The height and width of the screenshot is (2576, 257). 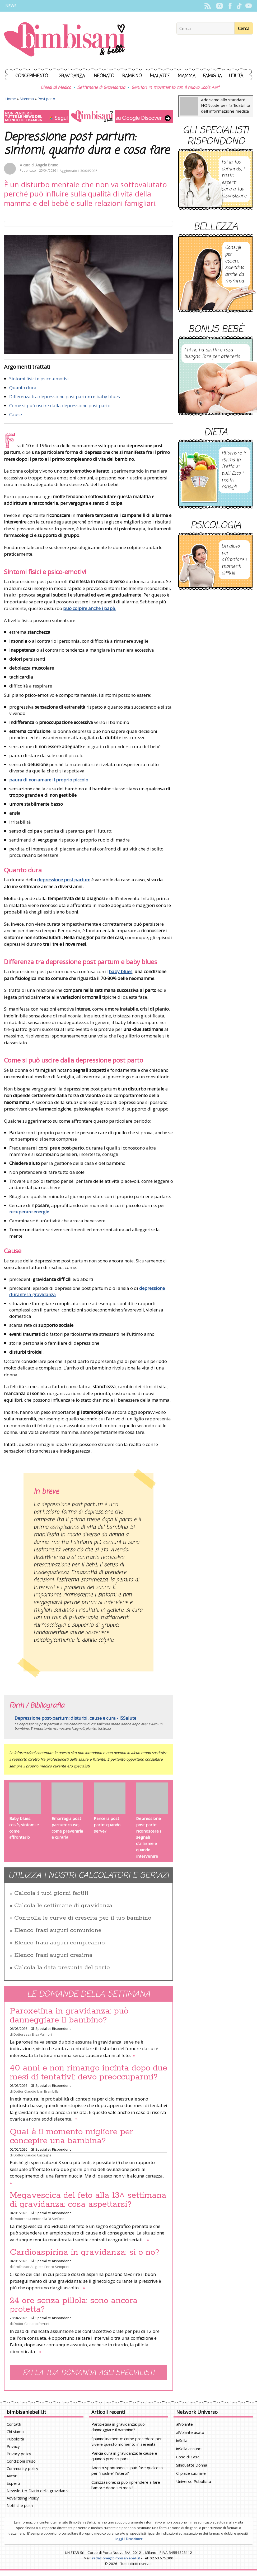 I want to click on Famiglia, so click(x=212, y=76).